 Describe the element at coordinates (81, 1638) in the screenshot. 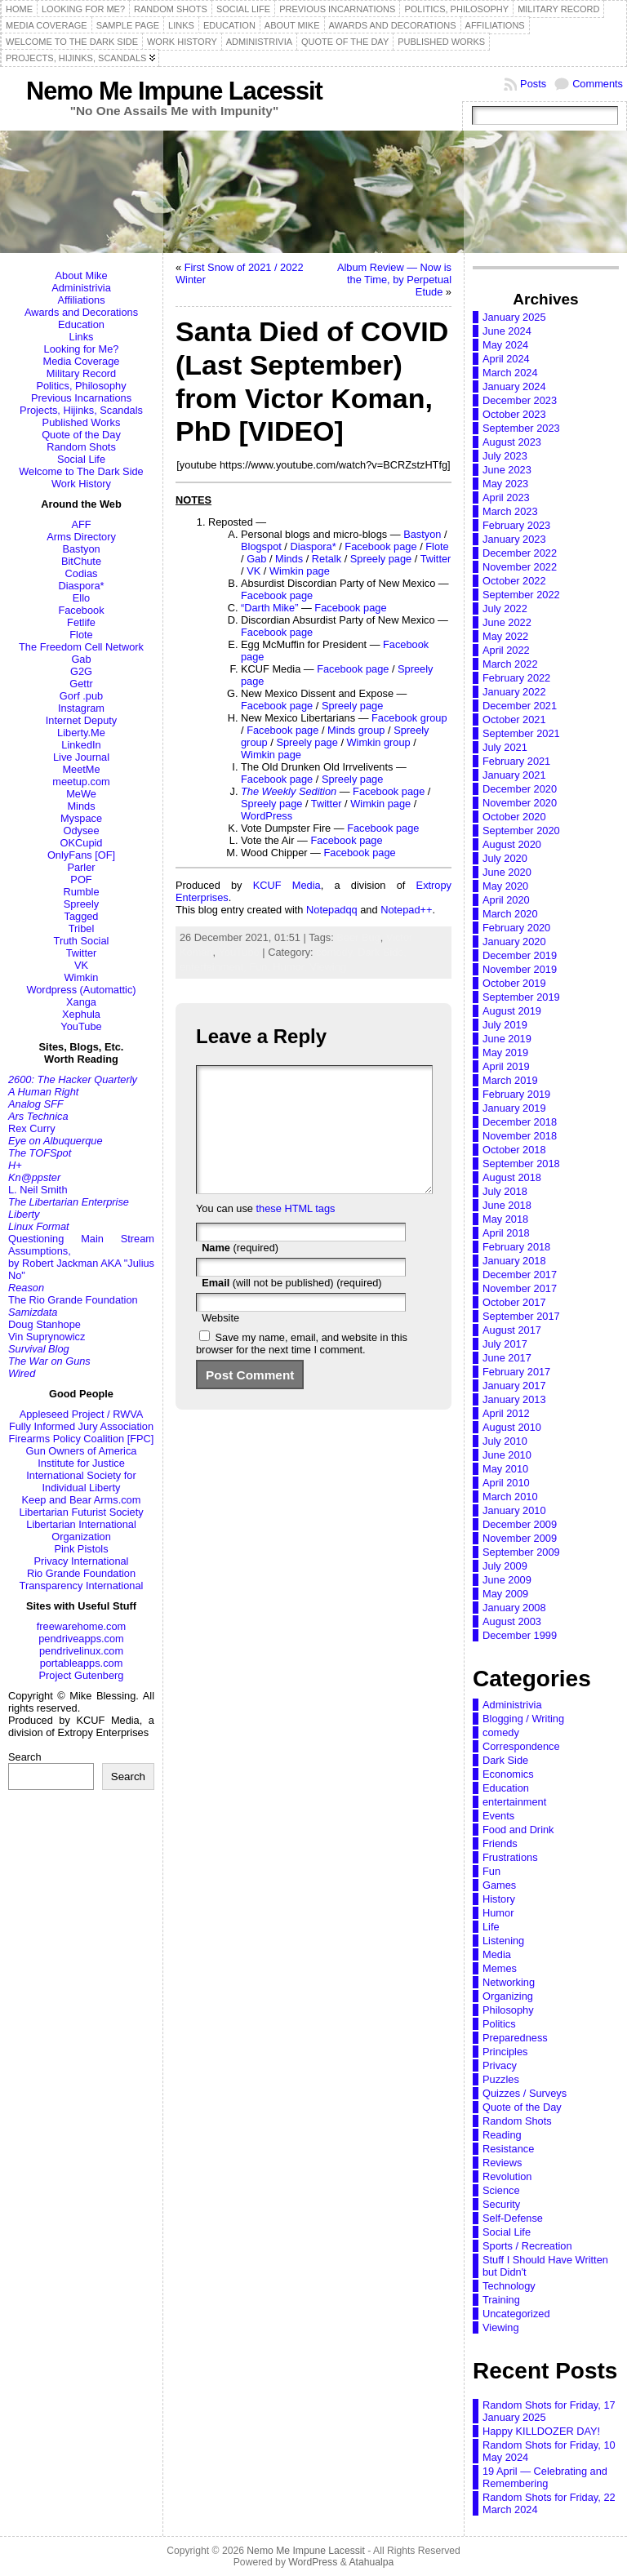

I see `pendriveapps.com` at that location.